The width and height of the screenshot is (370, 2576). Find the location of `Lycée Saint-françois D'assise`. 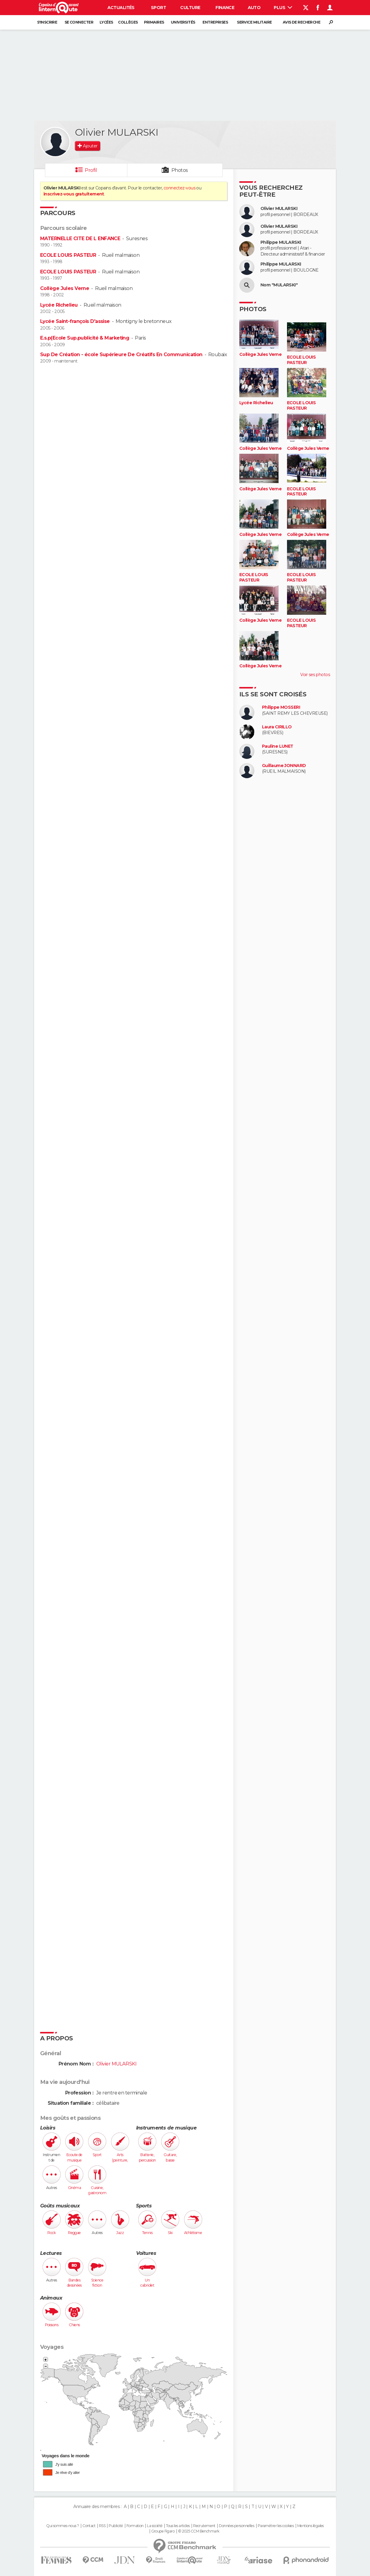

Lycée Saint-françois D'assise is located at coordinates (75, 321).